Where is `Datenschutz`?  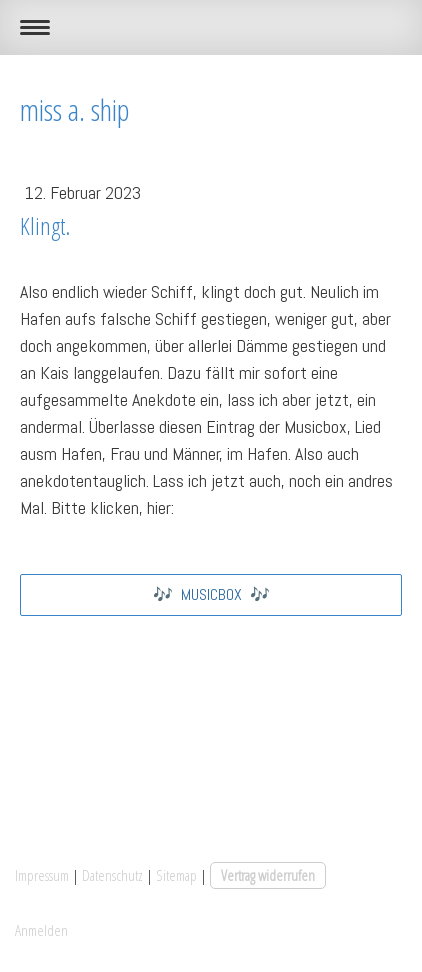 Datenschutz is located at coordinates (112, 875).